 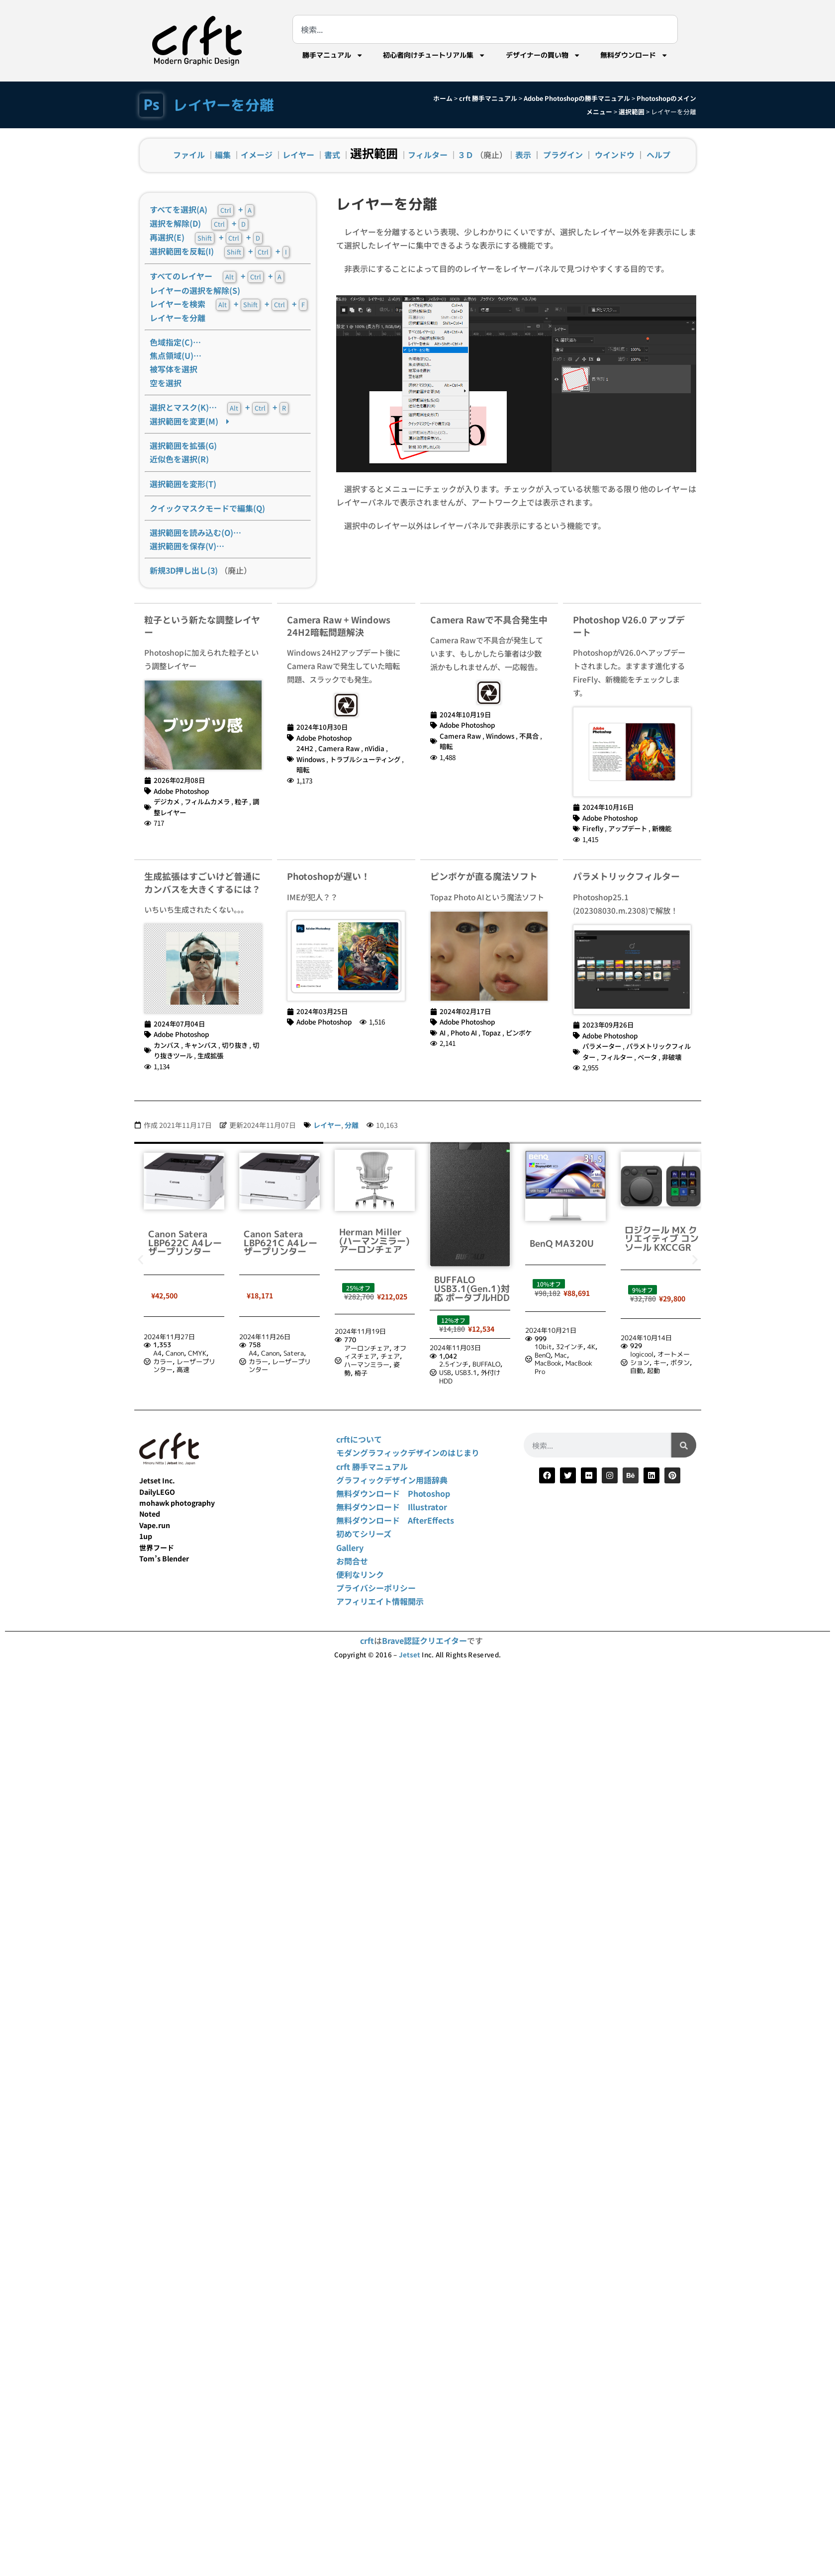 I want to click on ピンボケが直る魔法ソフト, so click(x=484, y=875).